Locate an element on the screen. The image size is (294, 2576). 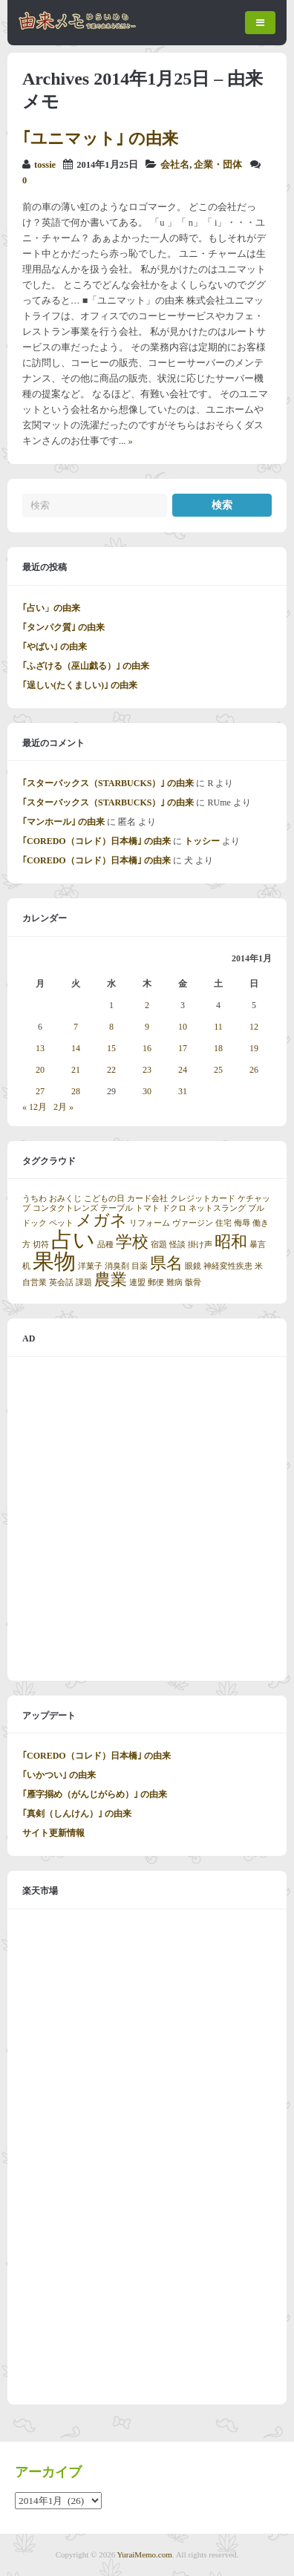
掛け声 [掛け声 (1個の項目)] is located at coordinates (200, 1244).